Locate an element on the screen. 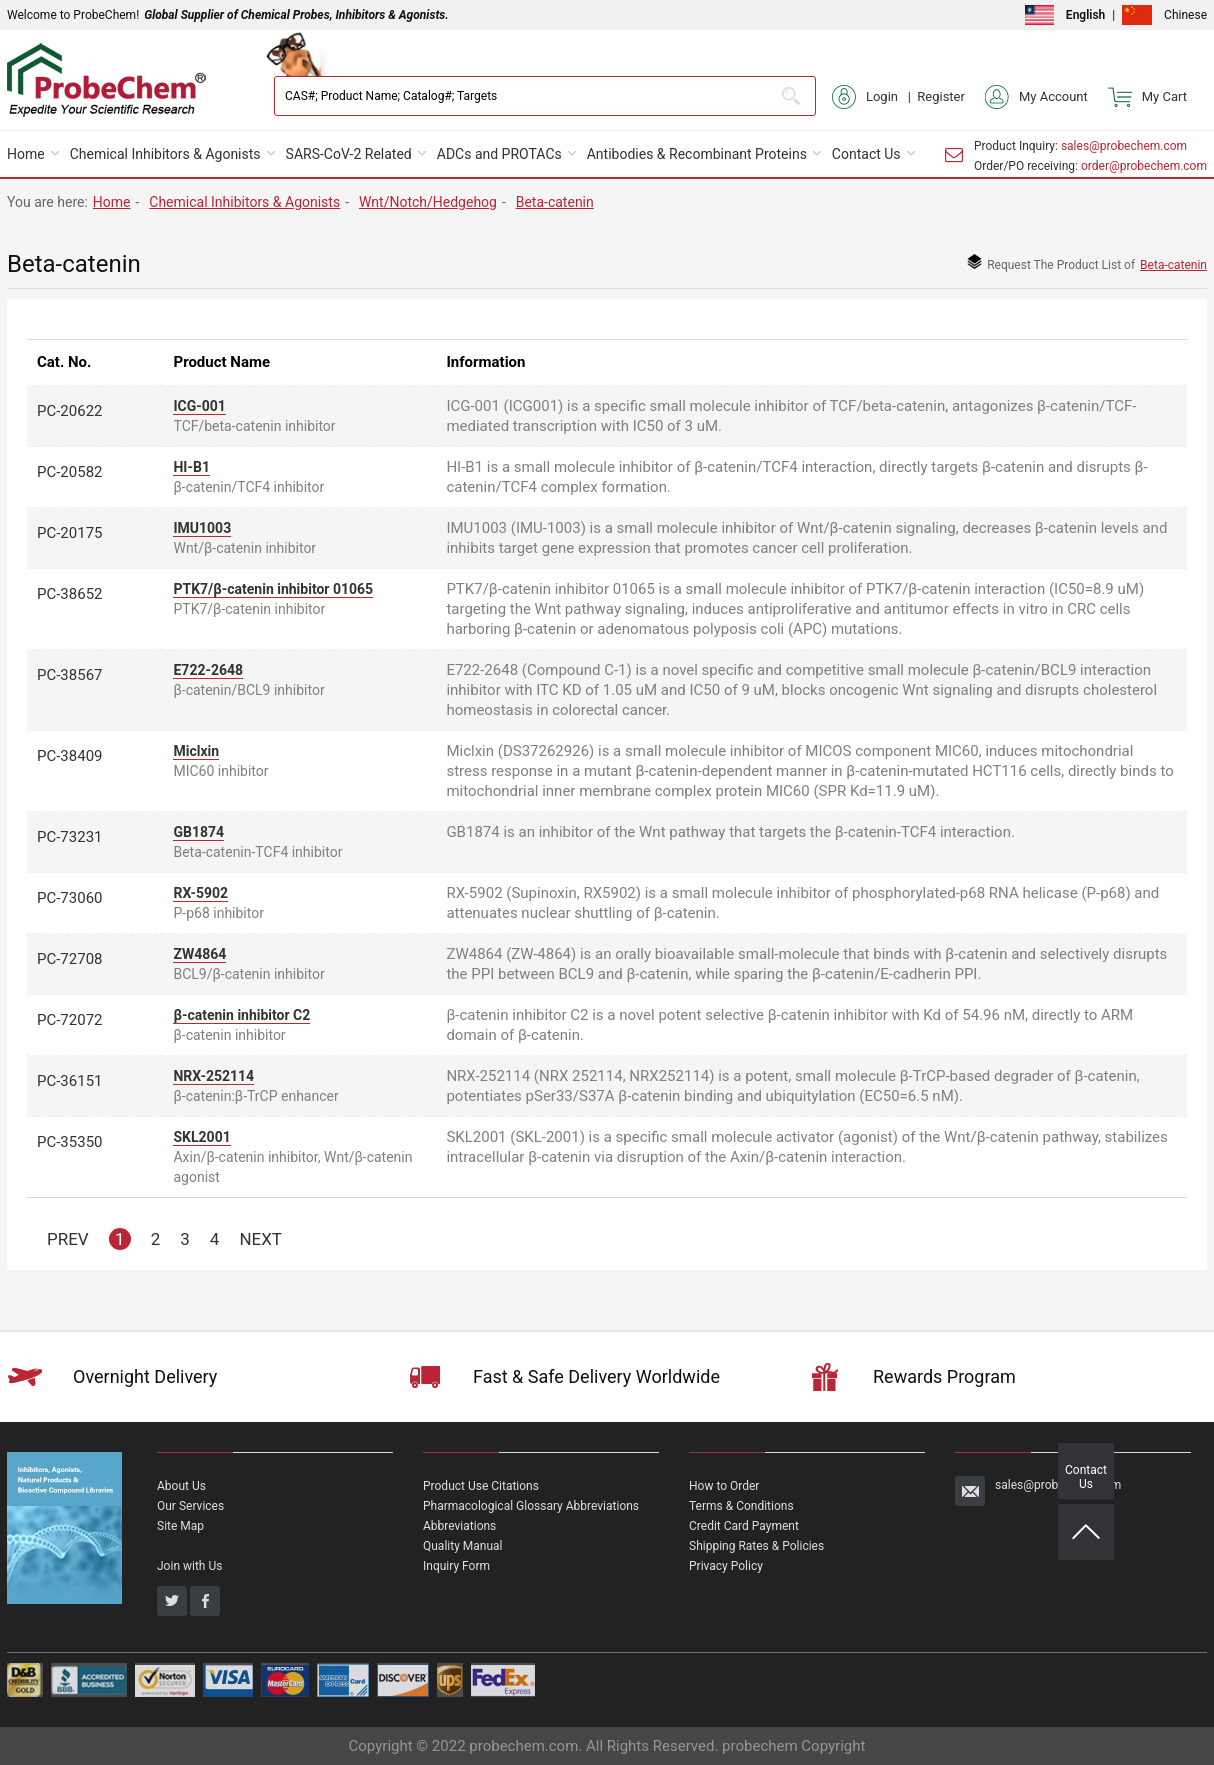  ADCs and PROTACs is located at coordinates (499, 154).